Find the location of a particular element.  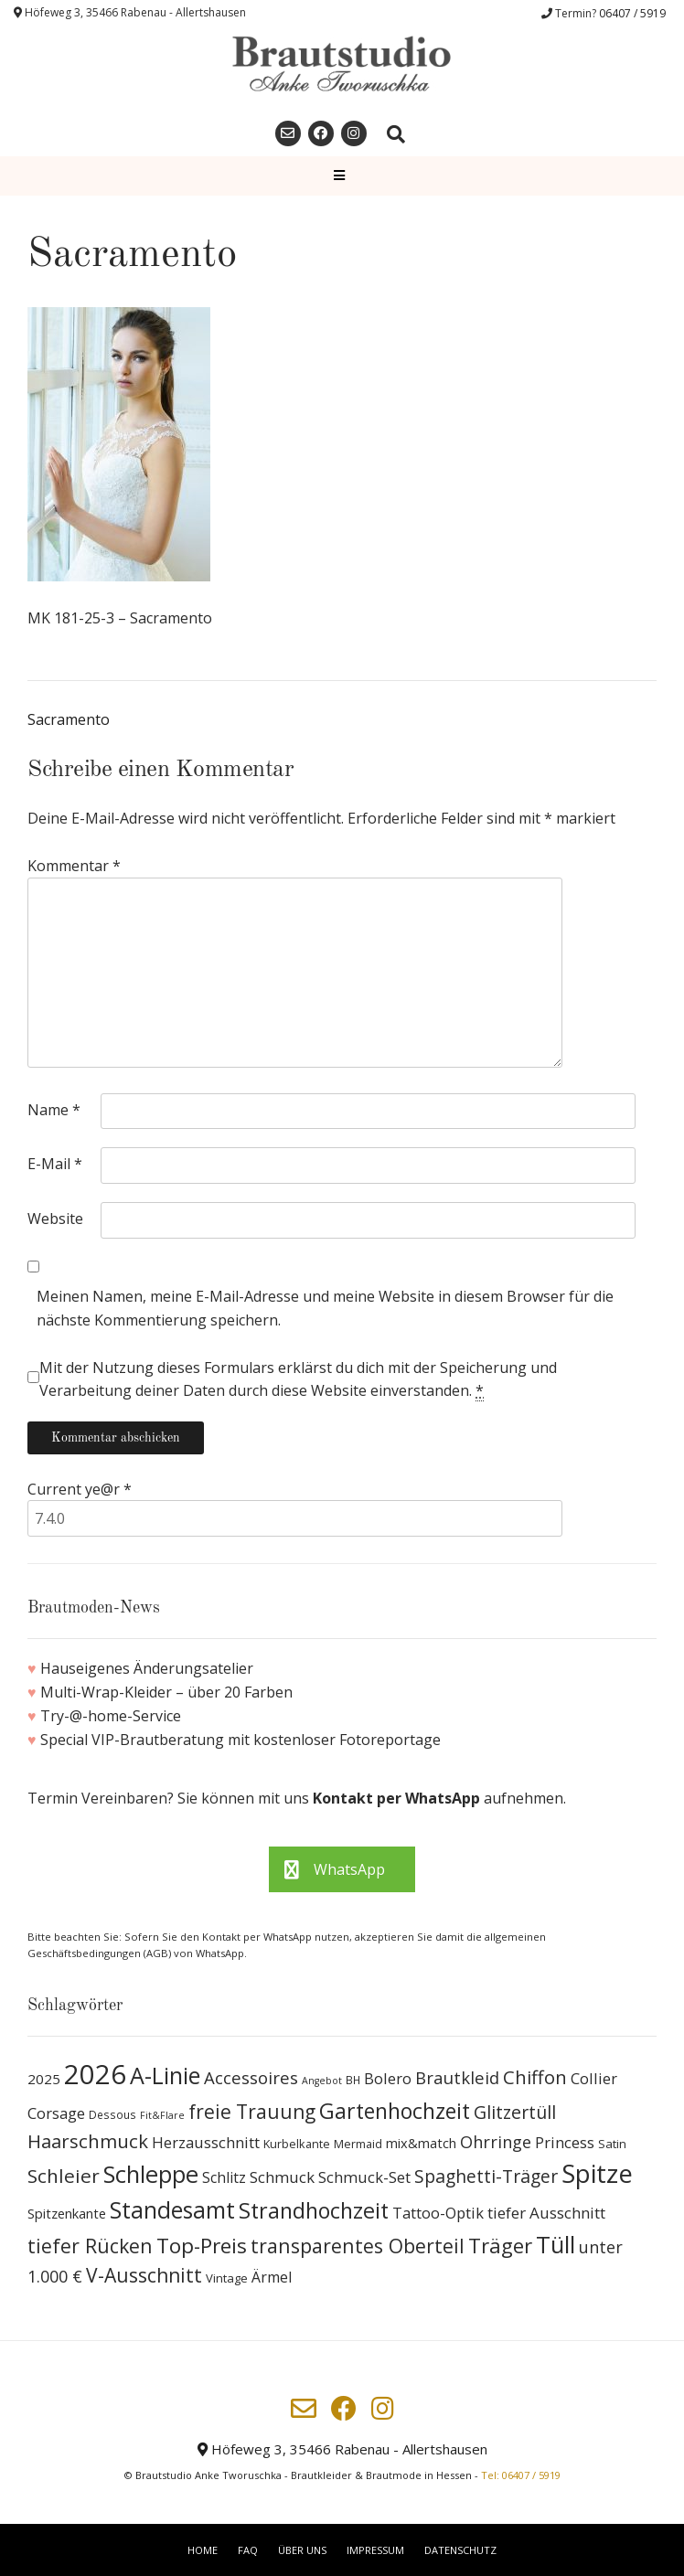

Spaghetti-Träger [Spaghetti-Träger (32 Produkte)] is located at coordinates (486, 2176).